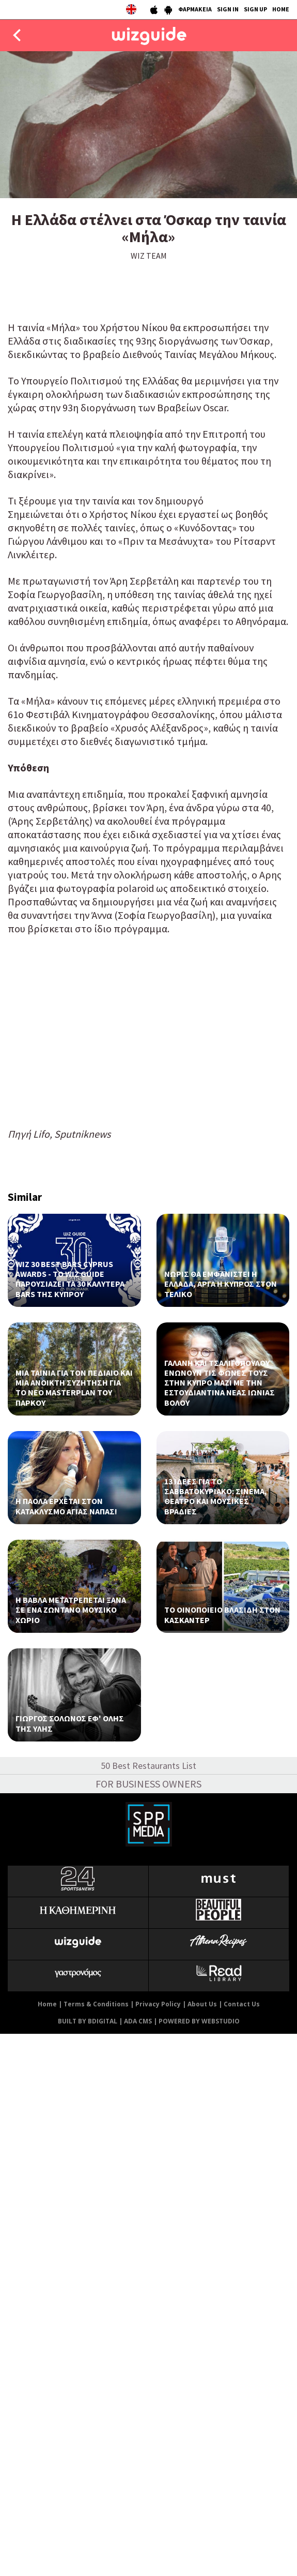 The height and width of the screenshot is (2576, 297). Describe the element at coordinates (255, 9) in the screenshot. I see `SIGN UP` at that location.